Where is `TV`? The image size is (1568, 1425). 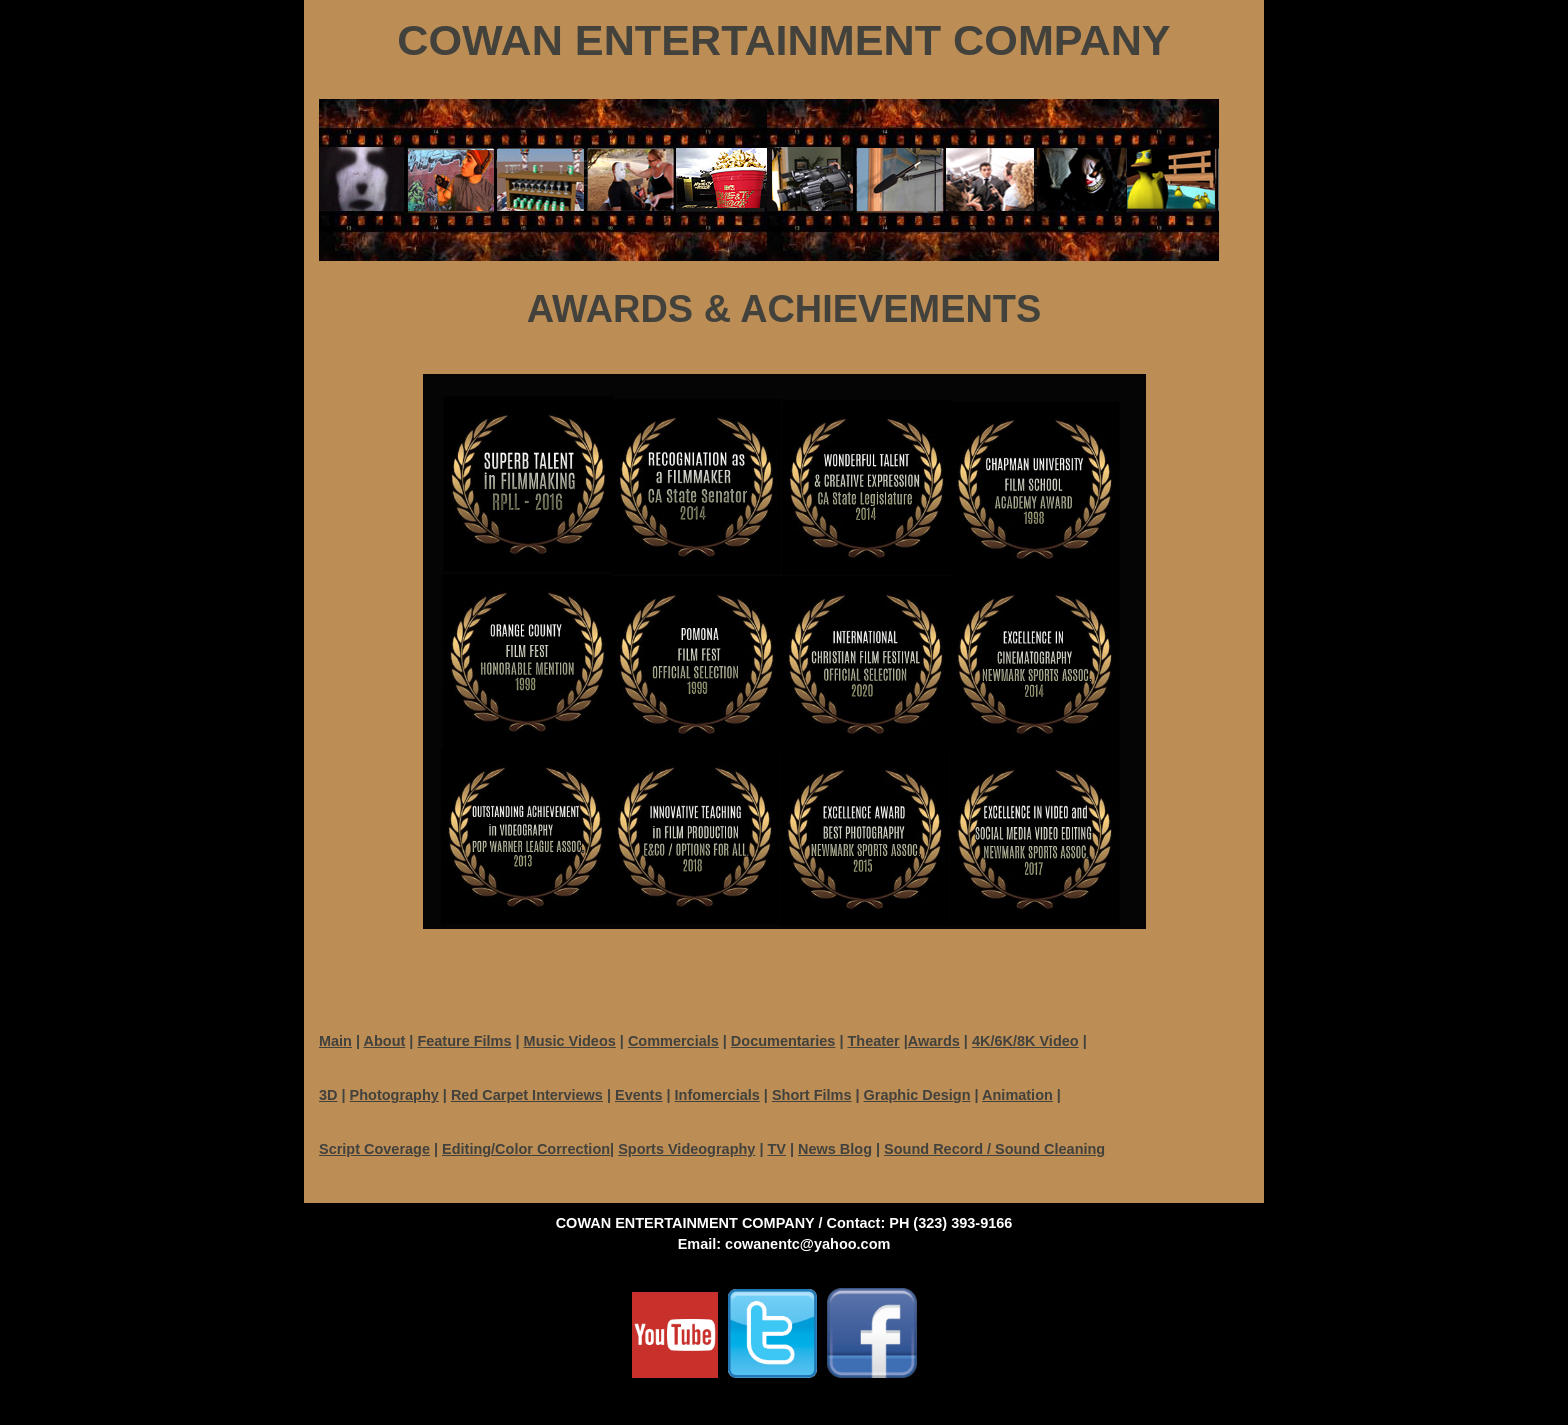 TV is located at coordinates (776, 1149).